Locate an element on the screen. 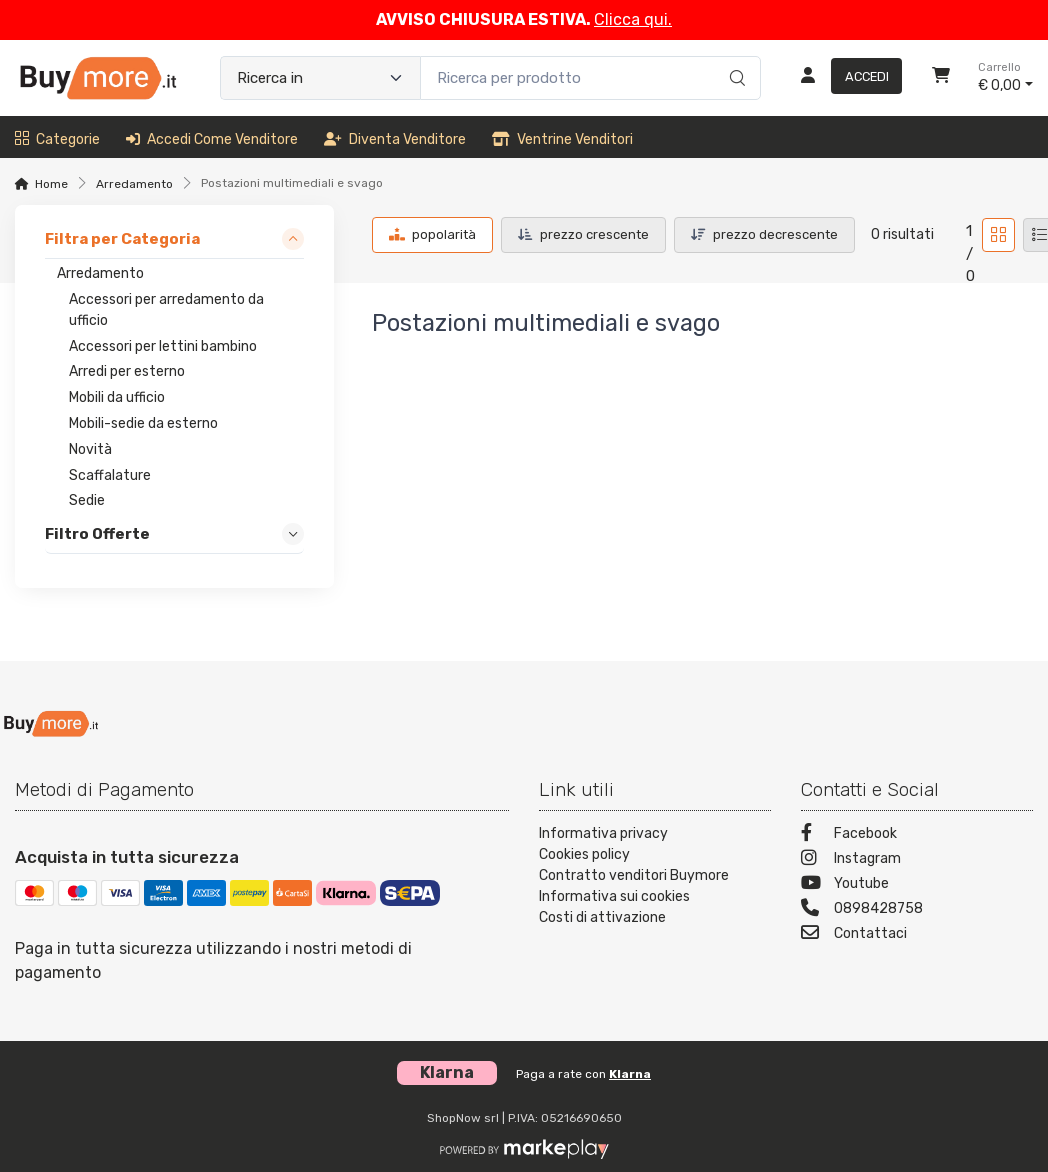 The width and height of the screenshot is (1048, 1172). [Ricerca] is located at coordinates (734, 57).